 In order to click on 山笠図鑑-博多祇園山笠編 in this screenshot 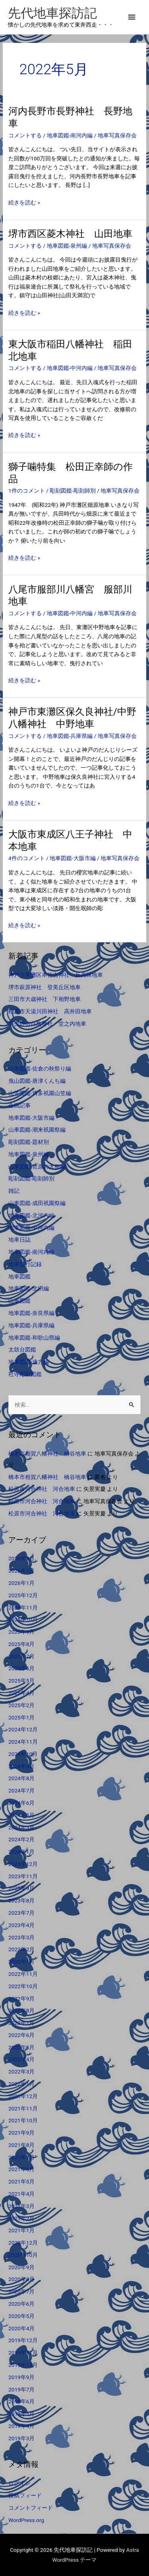, I will do `click(39, 1093)`.